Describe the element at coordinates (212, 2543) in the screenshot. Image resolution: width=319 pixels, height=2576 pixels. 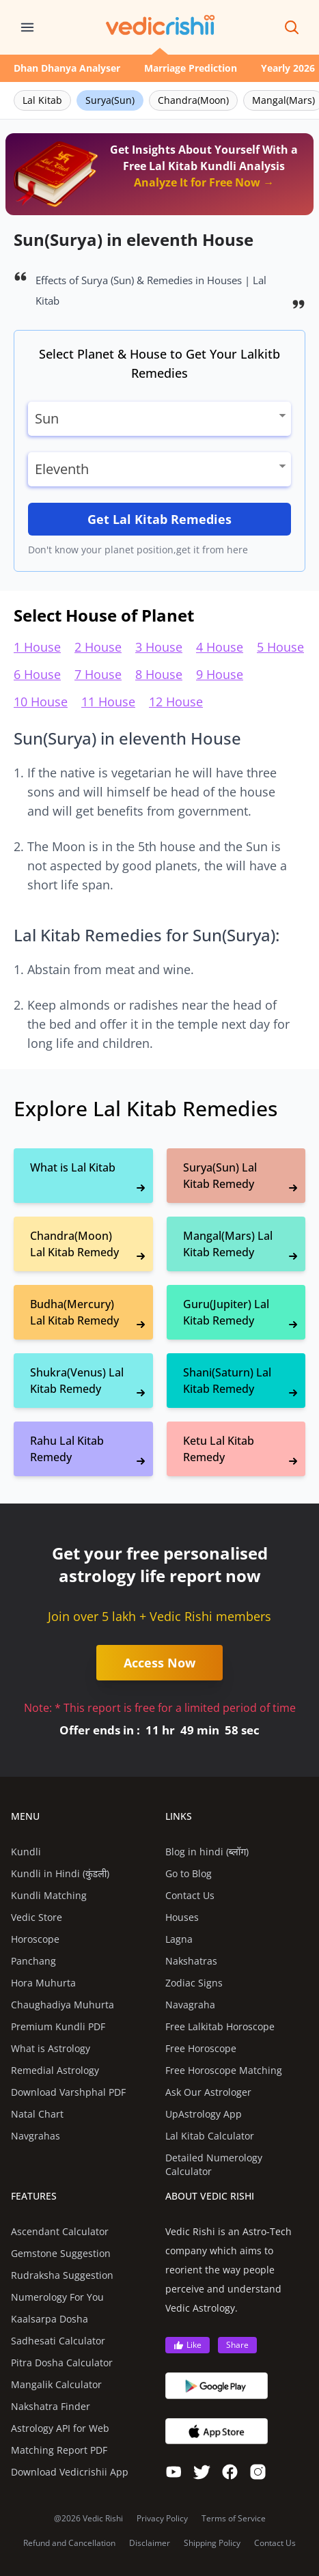
I see `Shipping Policy` at that location.